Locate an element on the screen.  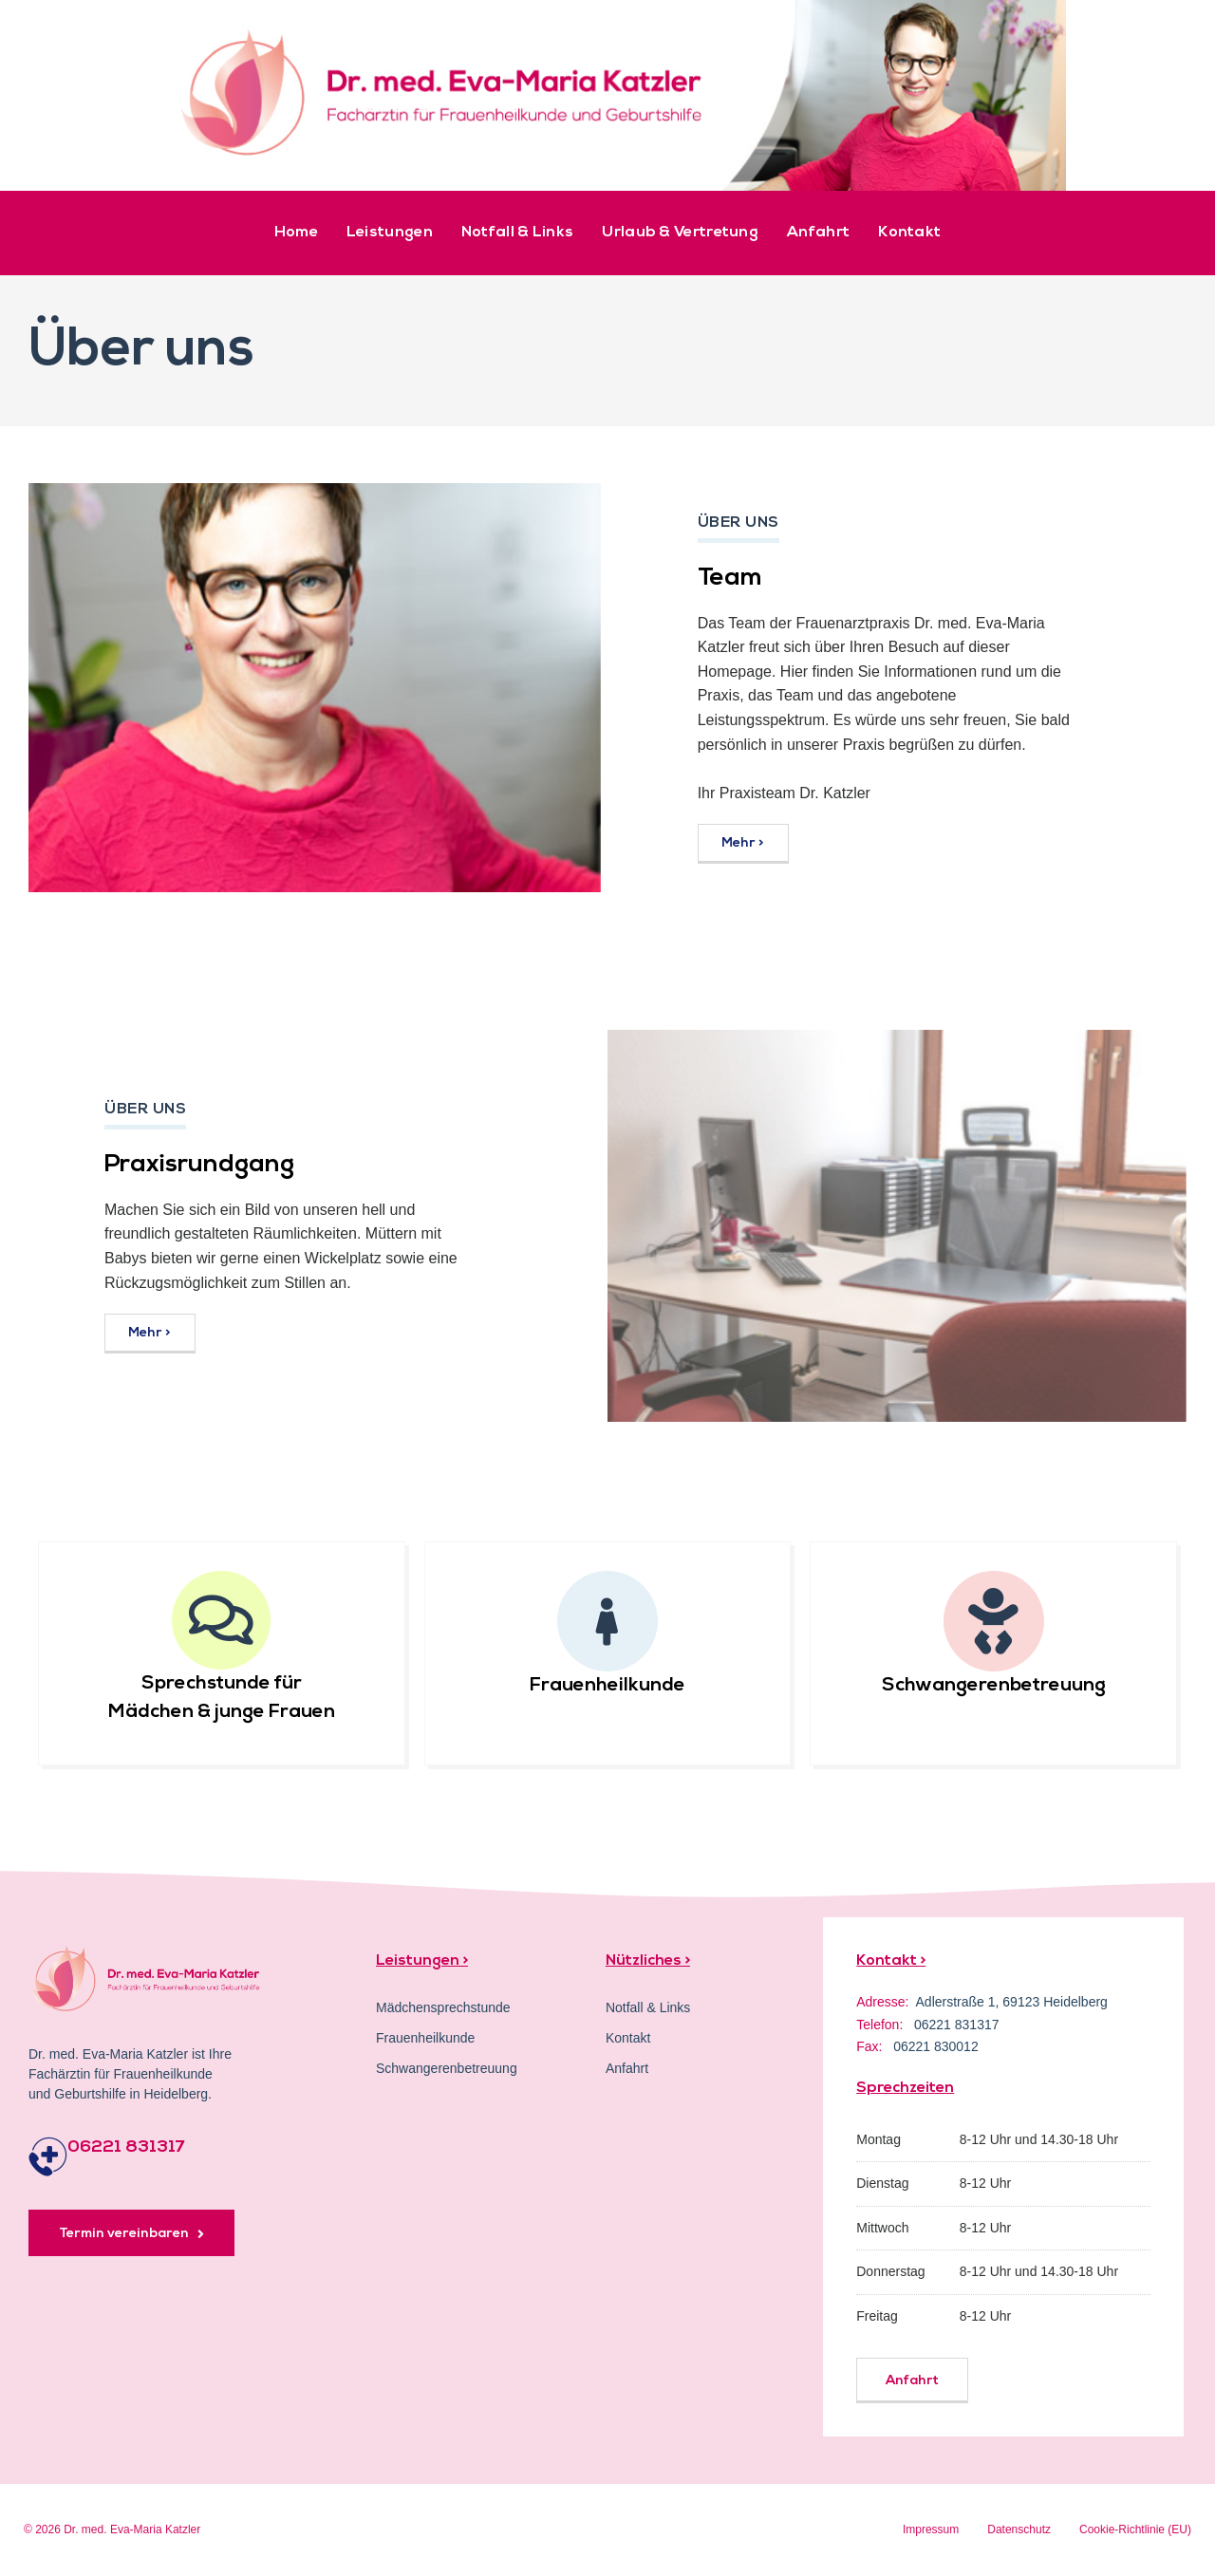
Home is located at coordinates (296, 232).